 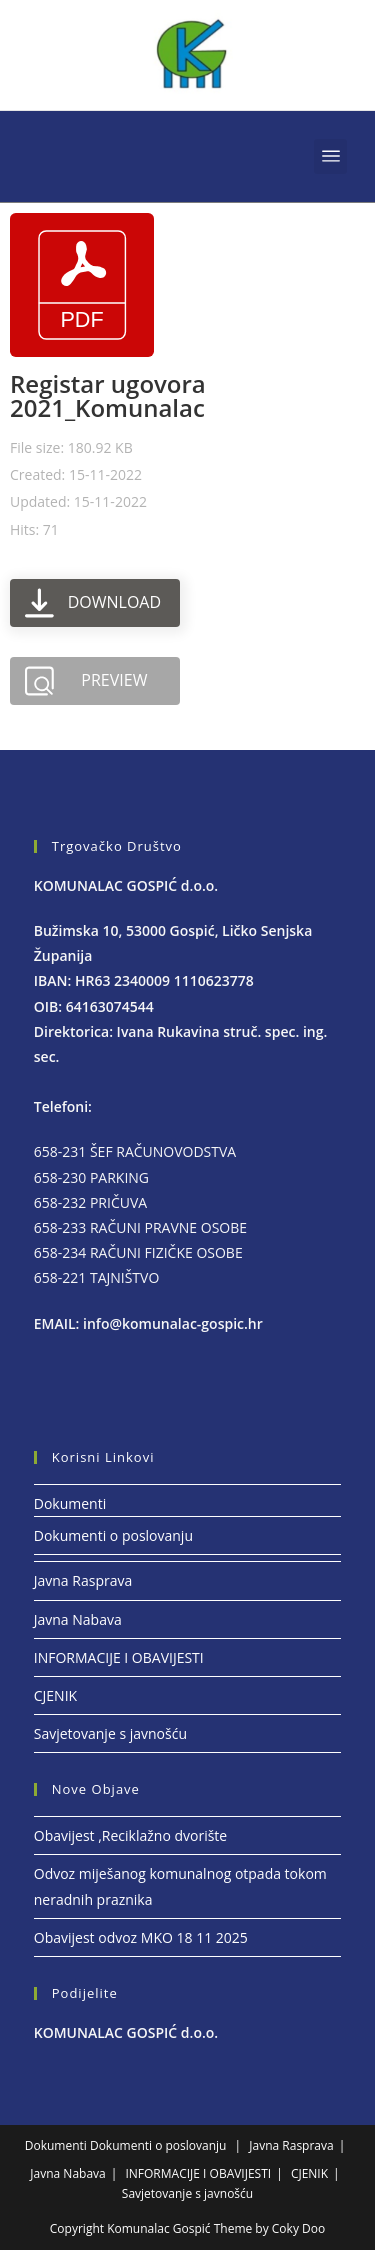 I want to click on Registar ugovora 2021_Komunalac, so click(x=108, y=395).